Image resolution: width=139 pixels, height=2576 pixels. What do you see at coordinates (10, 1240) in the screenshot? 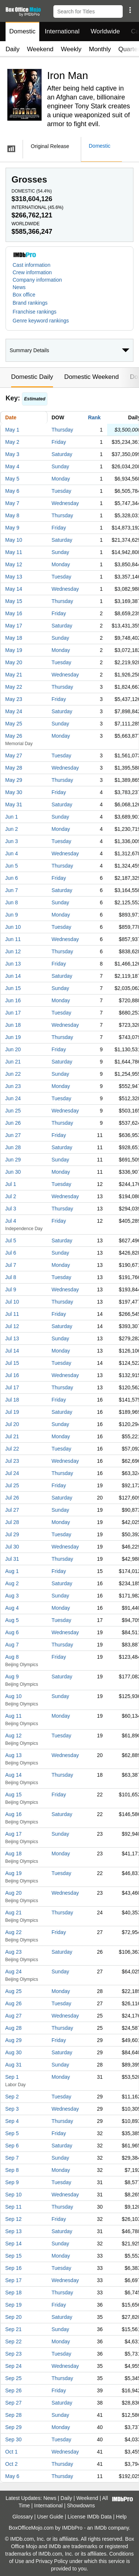
I see `Jul 5` at bounding box center [10, 1240].